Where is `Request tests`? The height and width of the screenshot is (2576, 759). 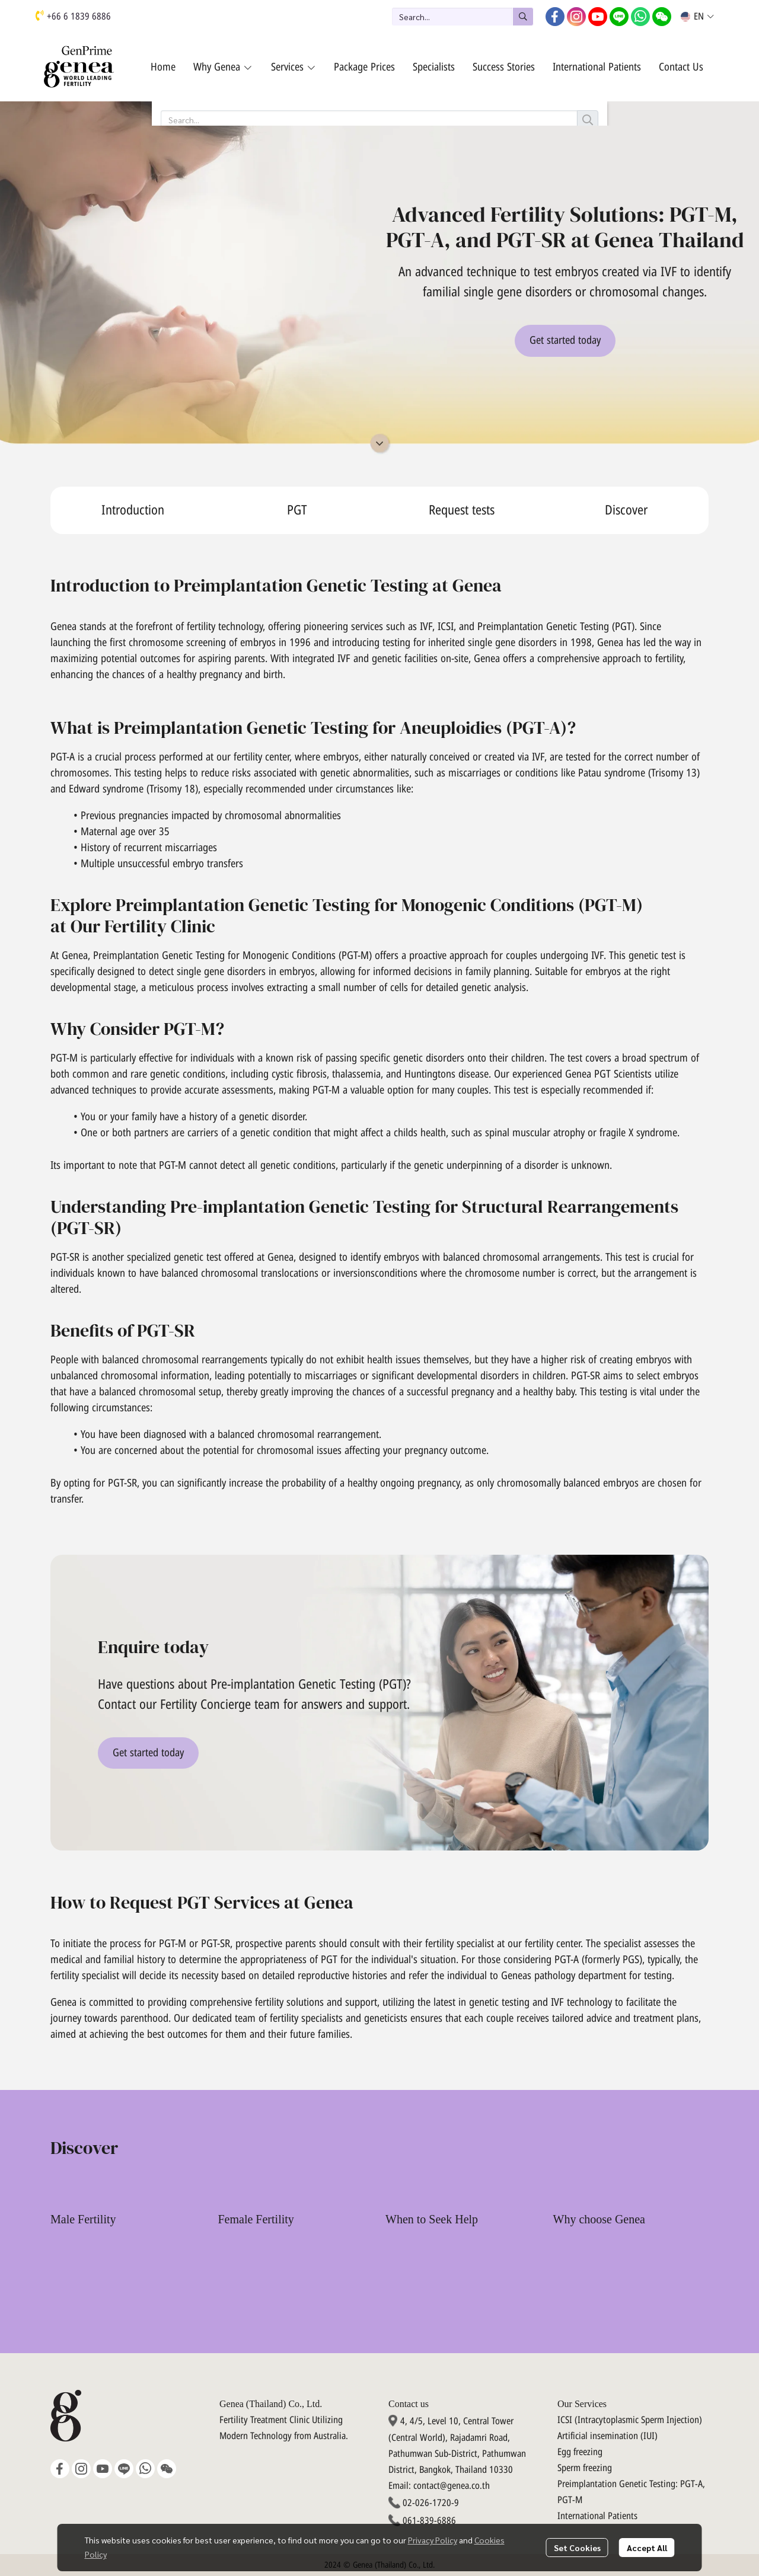
Request tests is located at coordinates (462, 510).